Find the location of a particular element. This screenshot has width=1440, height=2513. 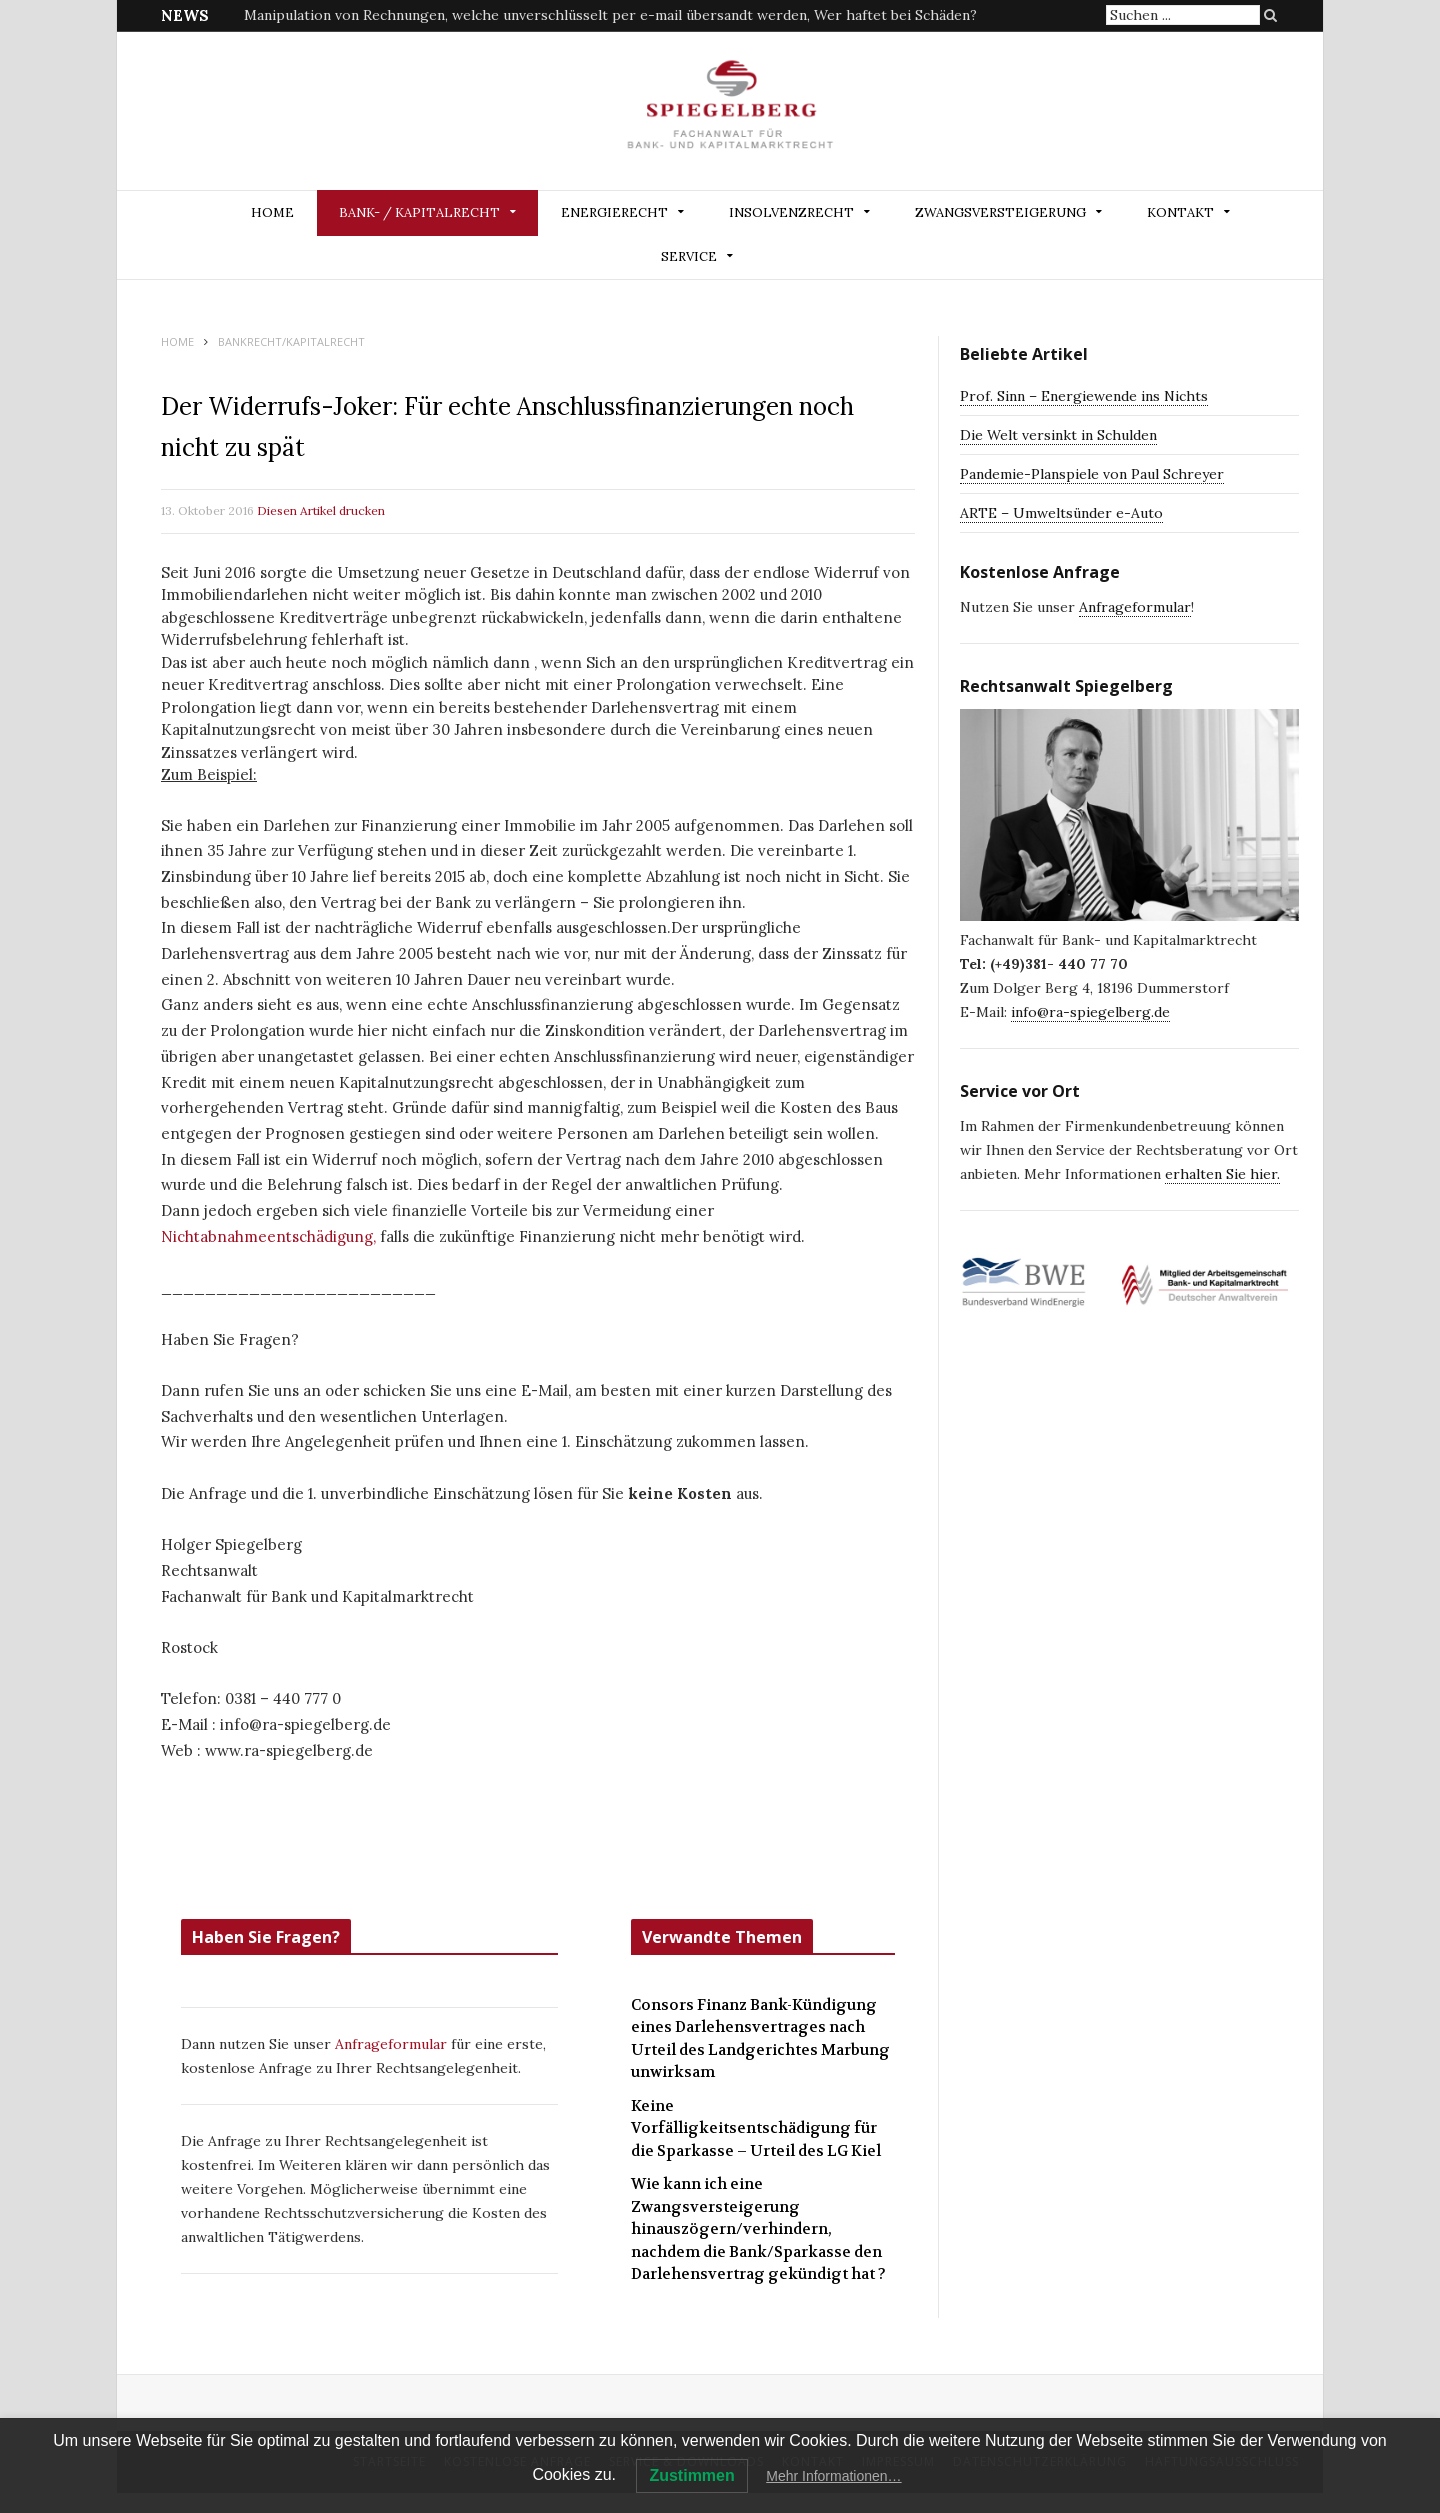

Kontakt is located at coordinates (1180, 212).